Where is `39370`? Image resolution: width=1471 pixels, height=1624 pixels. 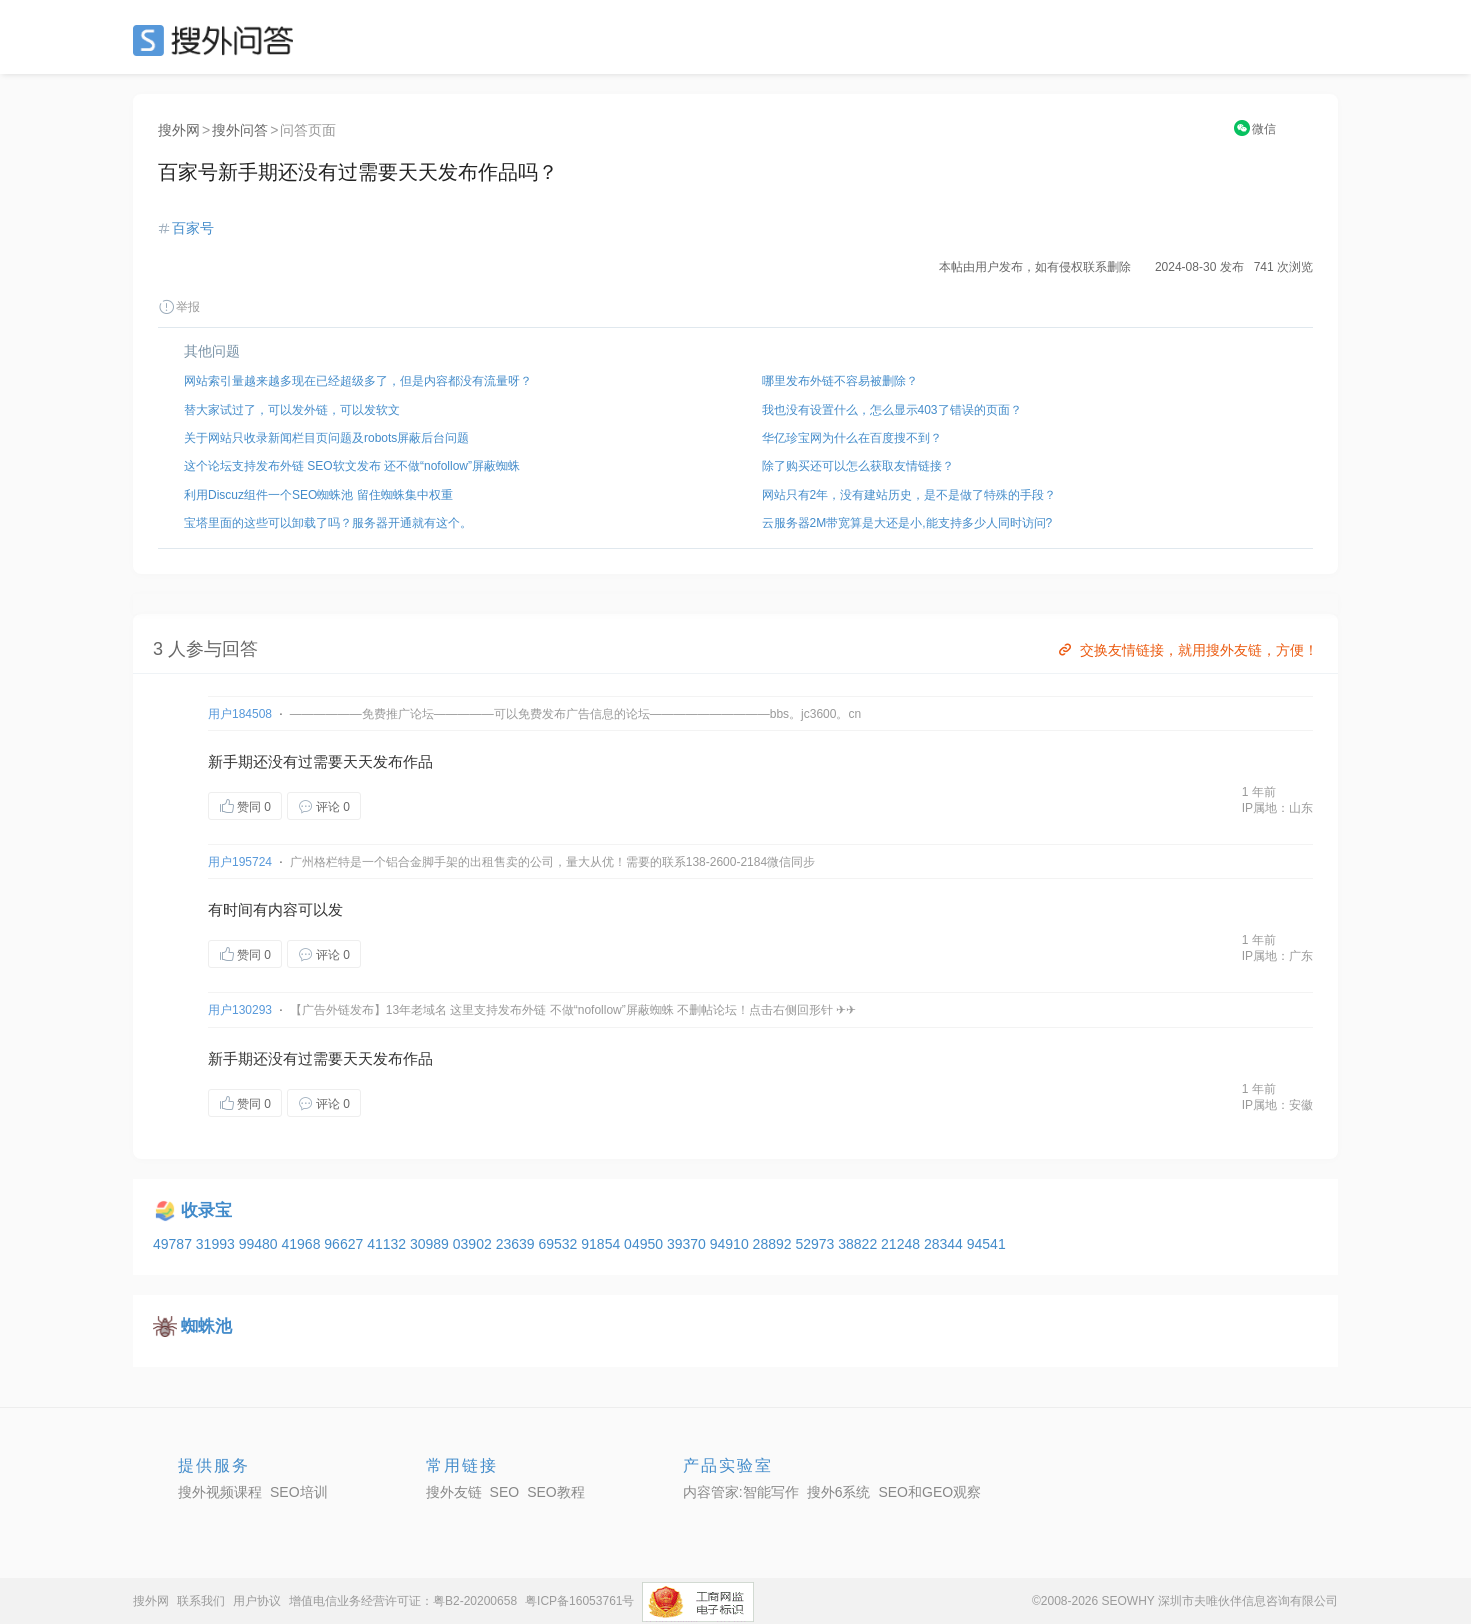 39370 is located at coordinates (688, 1244).